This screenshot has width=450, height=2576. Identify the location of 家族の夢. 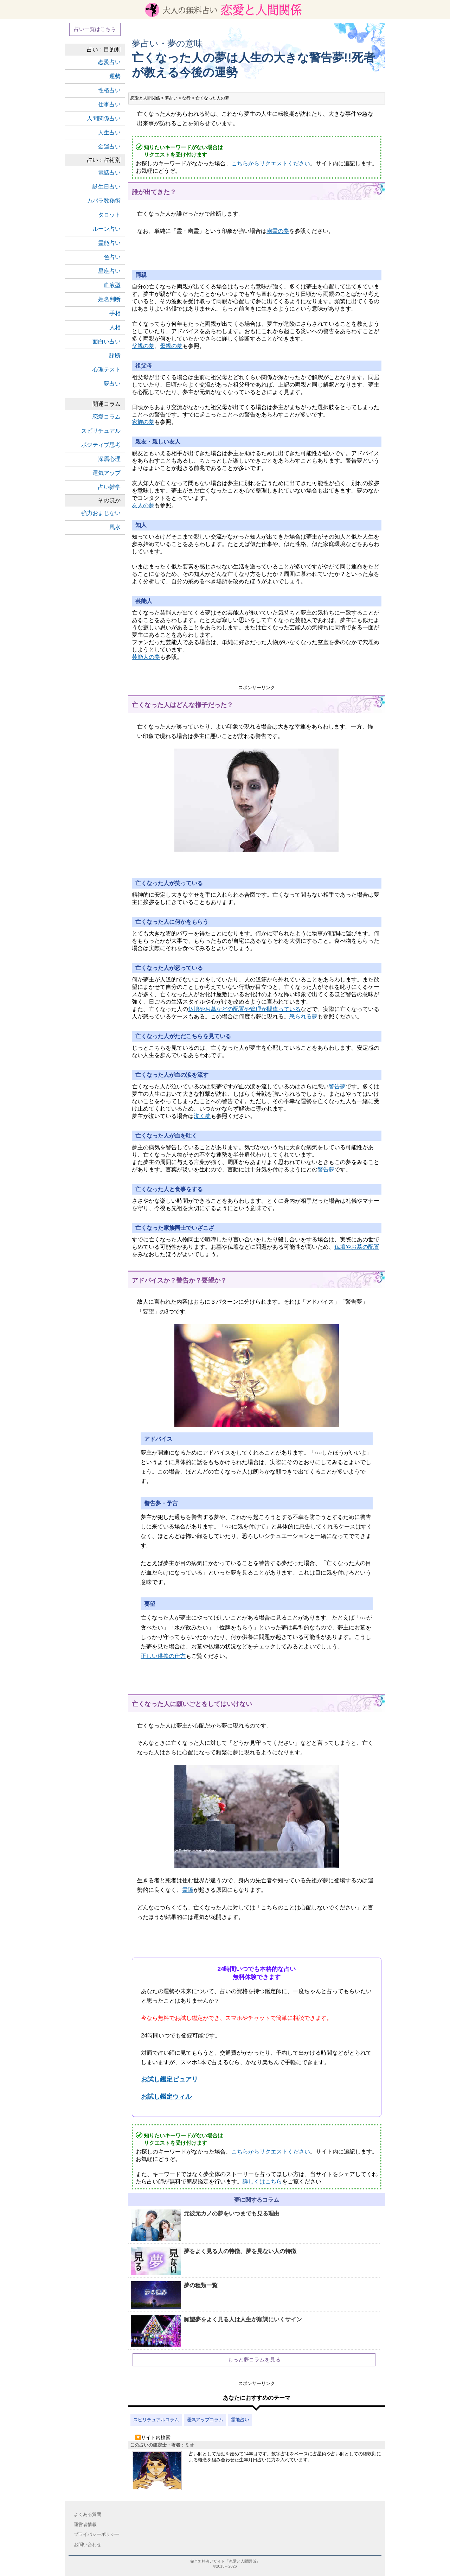
(143, 422).